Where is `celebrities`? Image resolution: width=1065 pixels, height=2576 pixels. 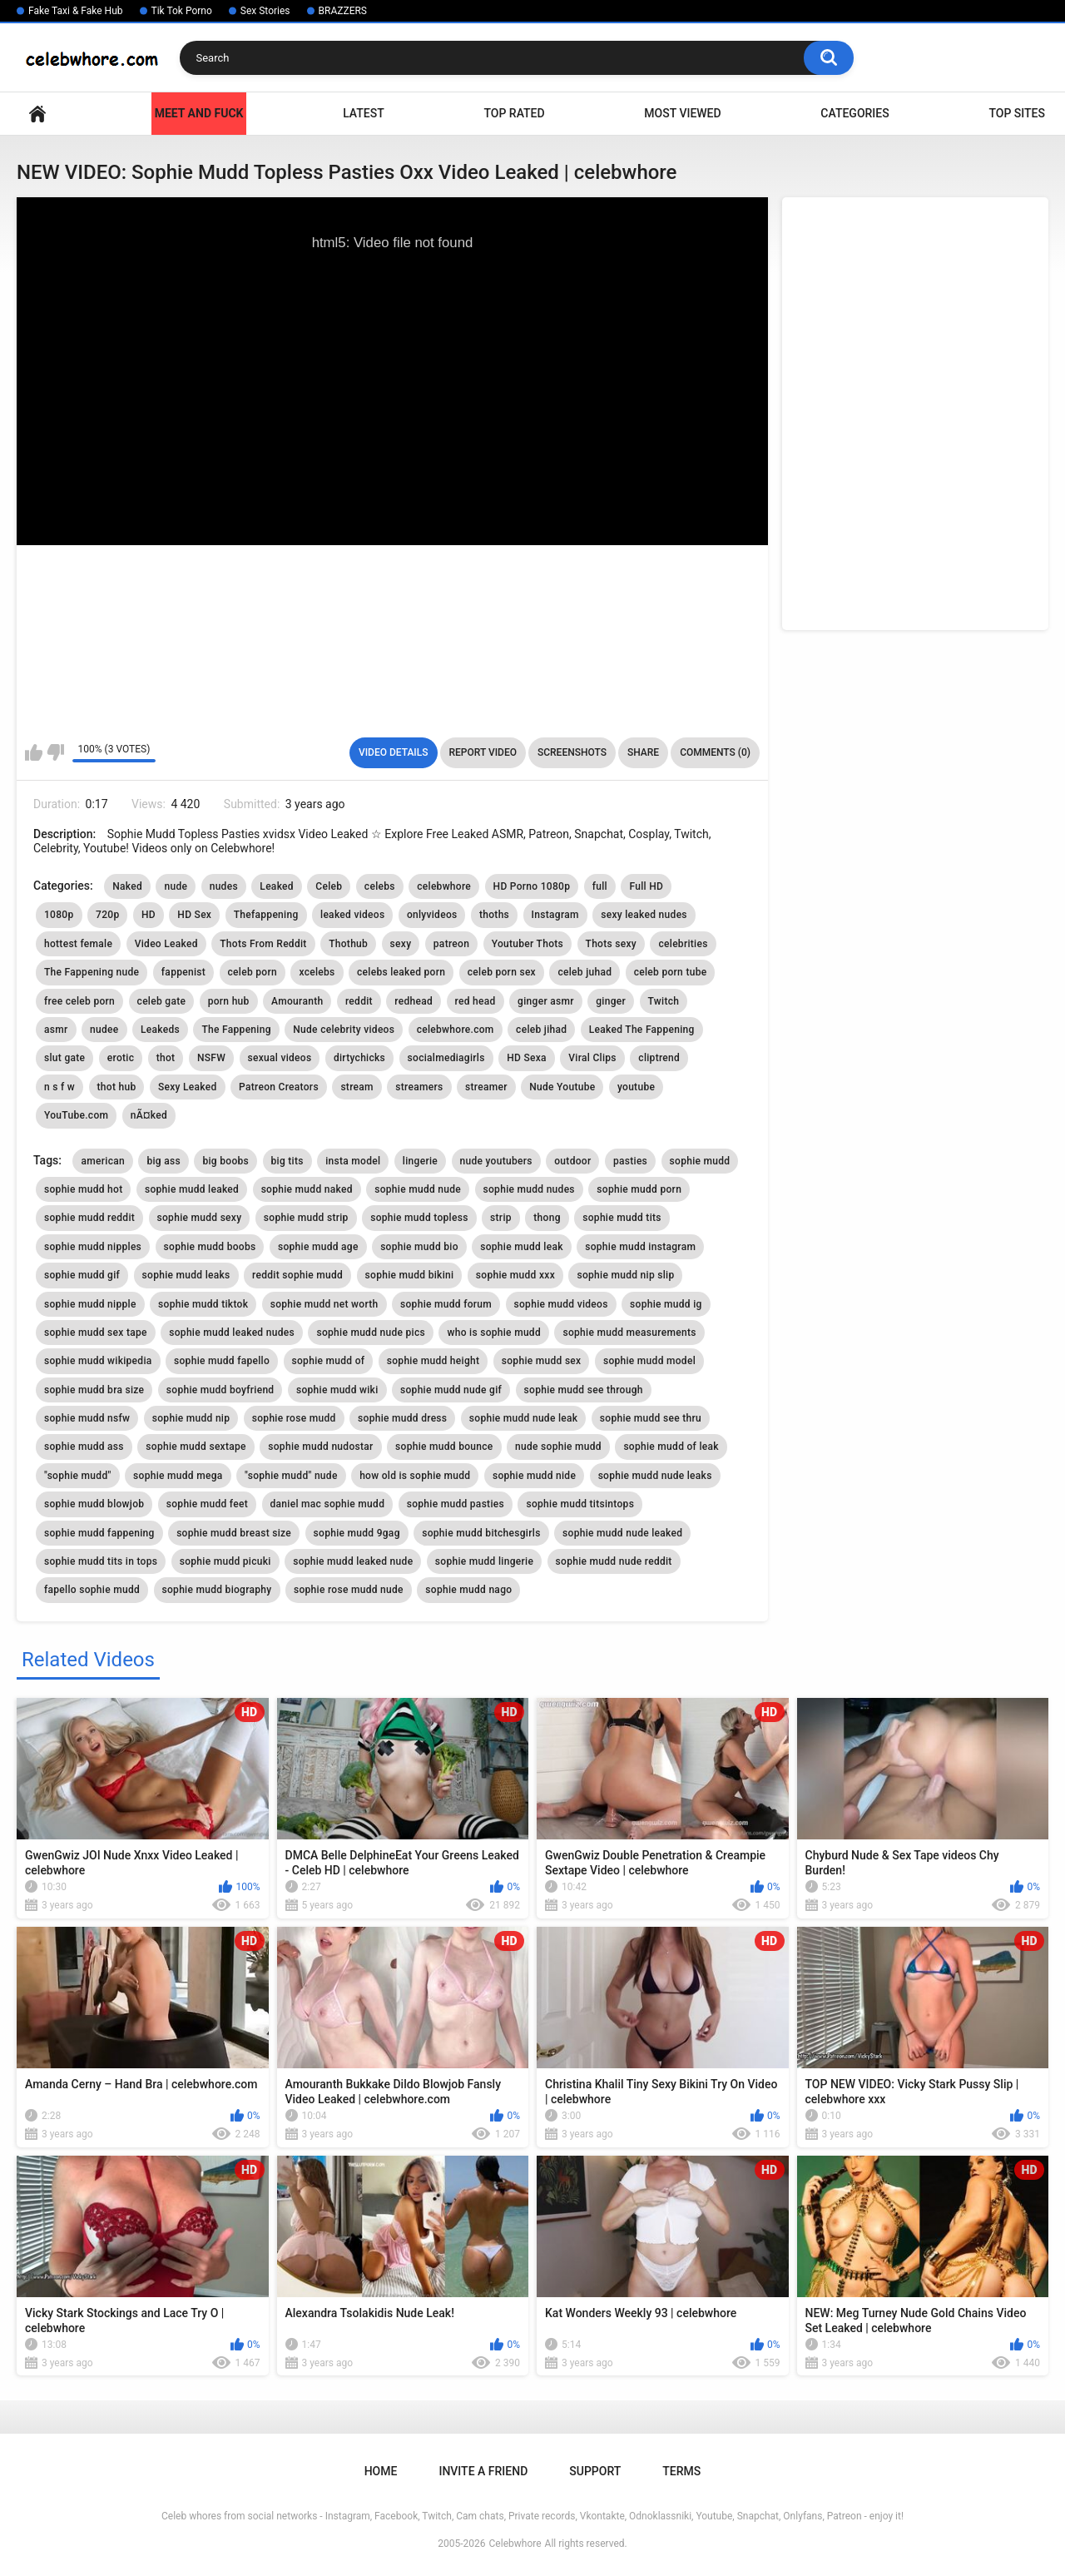
celebrities is located at coordinates (682, 944).